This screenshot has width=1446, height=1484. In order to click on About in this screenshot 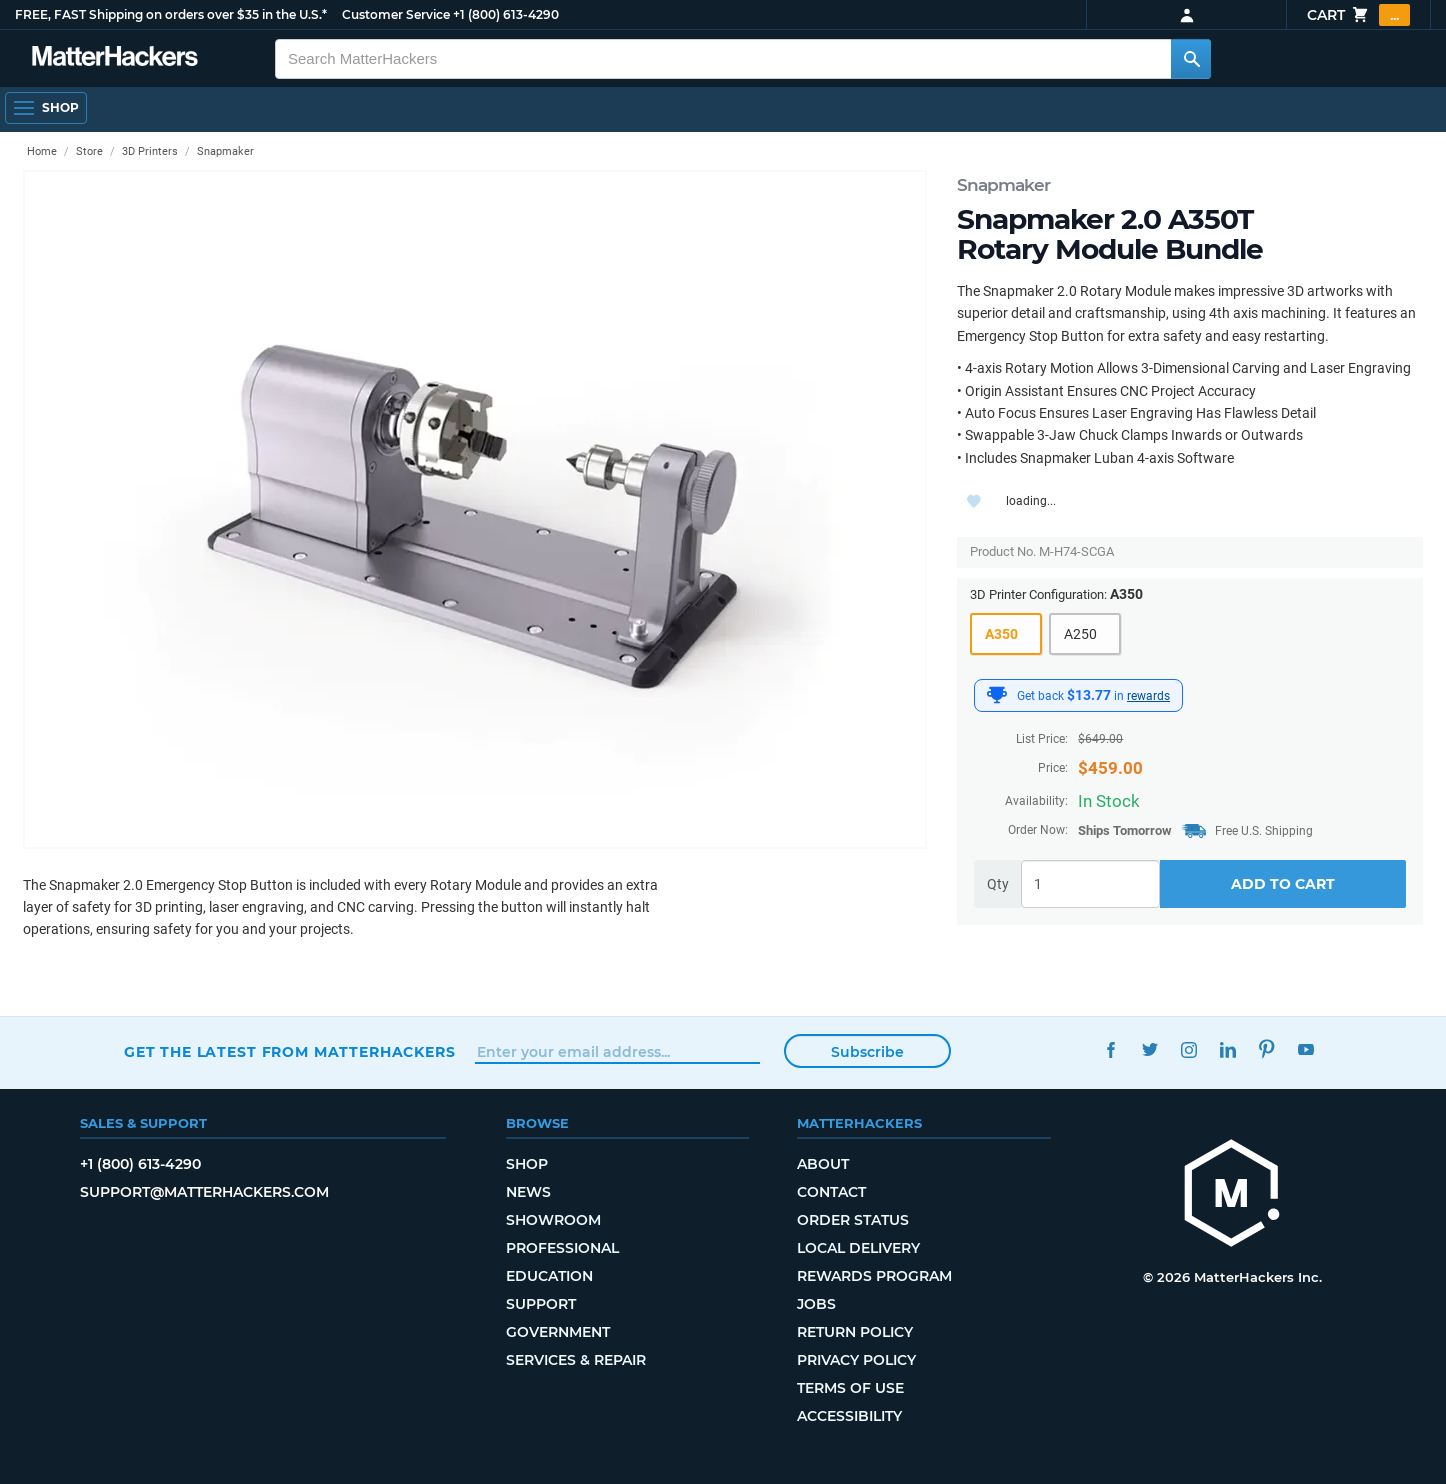, I will do `click(823, 1164)`.